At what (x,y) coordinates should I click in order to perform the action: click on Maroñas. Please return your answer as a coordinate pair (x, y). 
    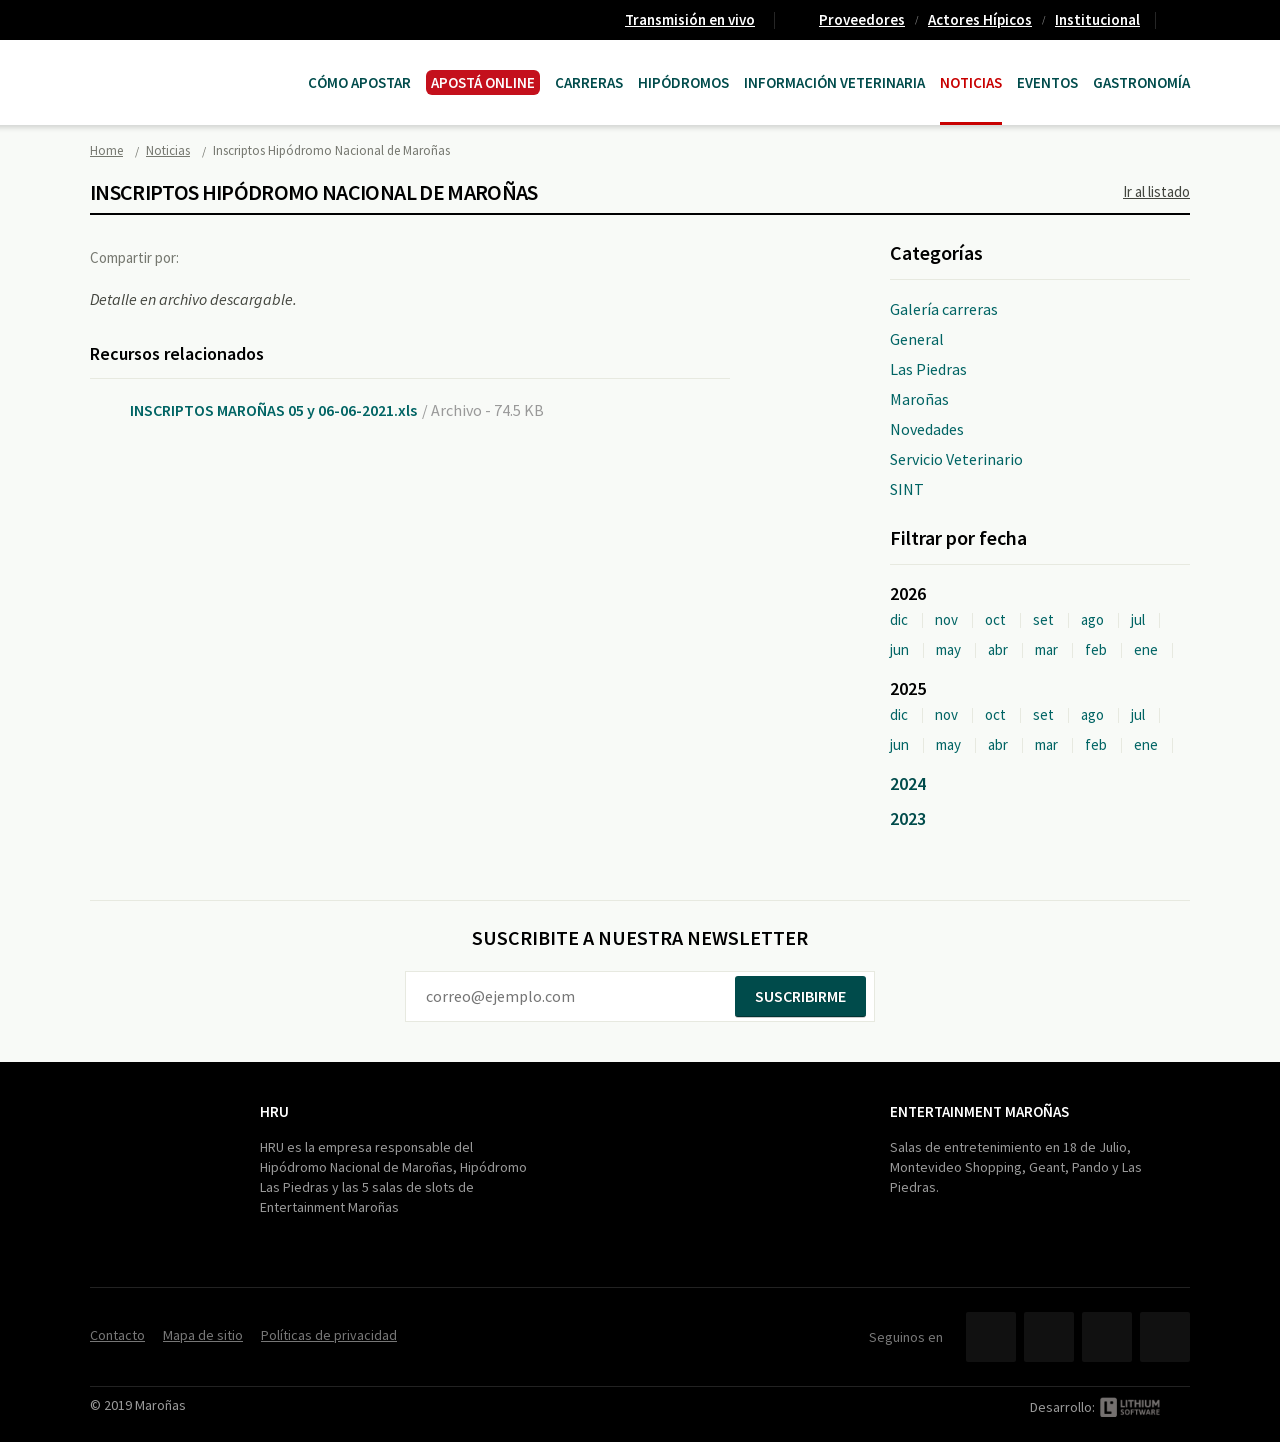
    Looking at the image, I should click on (919, 399).